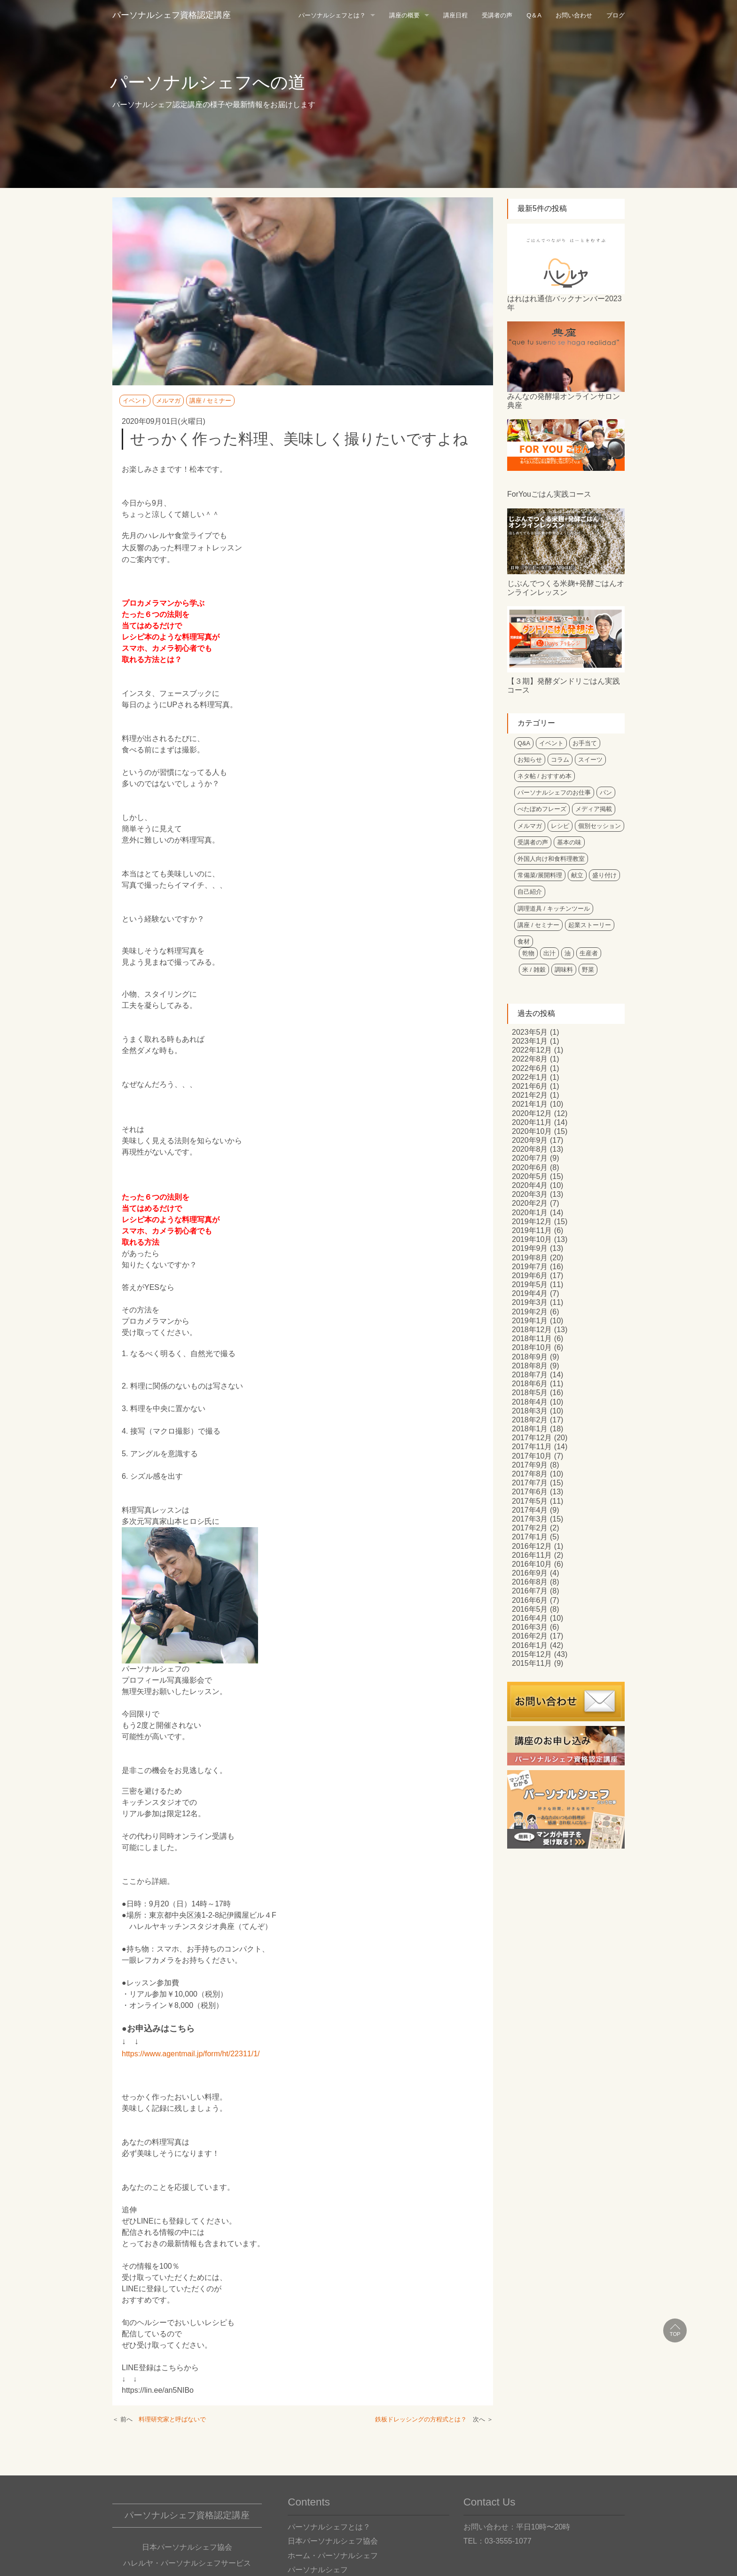 This screenshot has height=2576, width=737. I want to click on 2019年8月, so click(530, 1258).